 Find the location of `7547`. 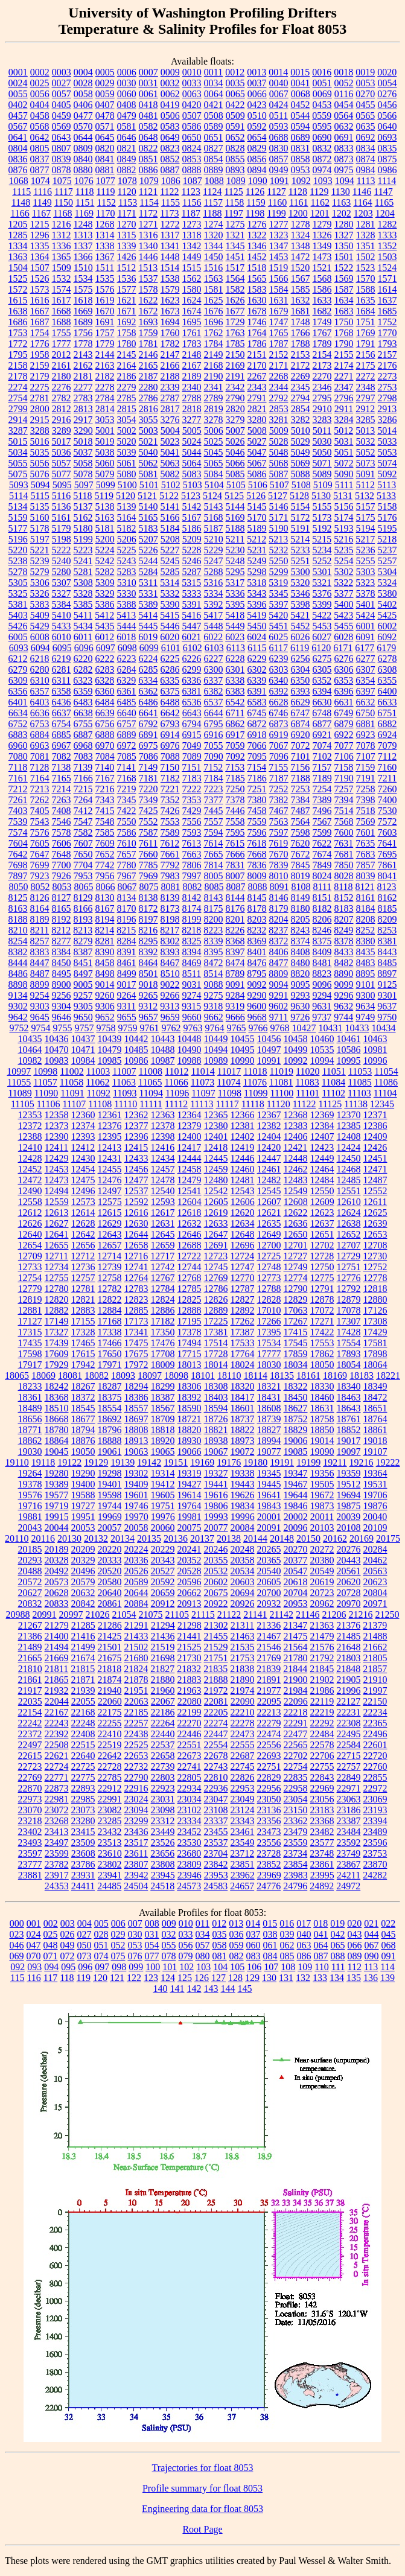

7547 is located at coordinates (83, 821).